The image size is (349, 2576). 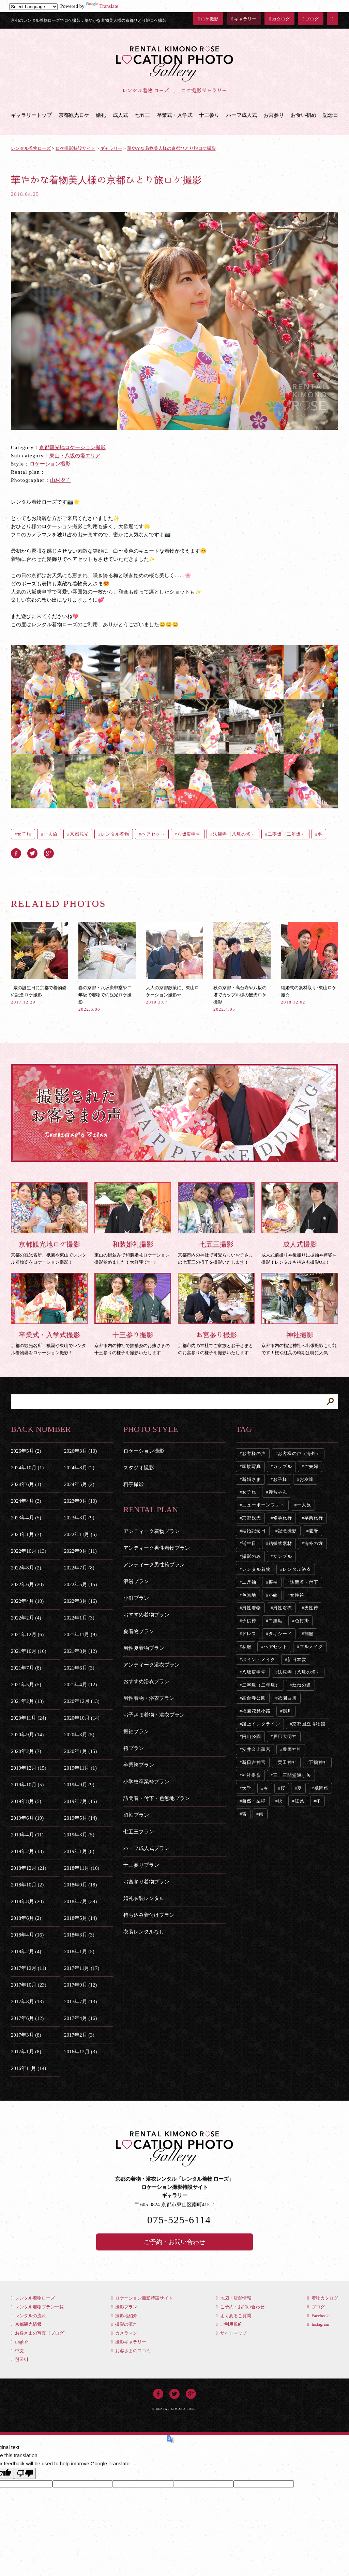 What do you see at coordinates (81, 1868) in the screenshot?
I see `2018年11月 (16)` at bounding box center [81, 1868].